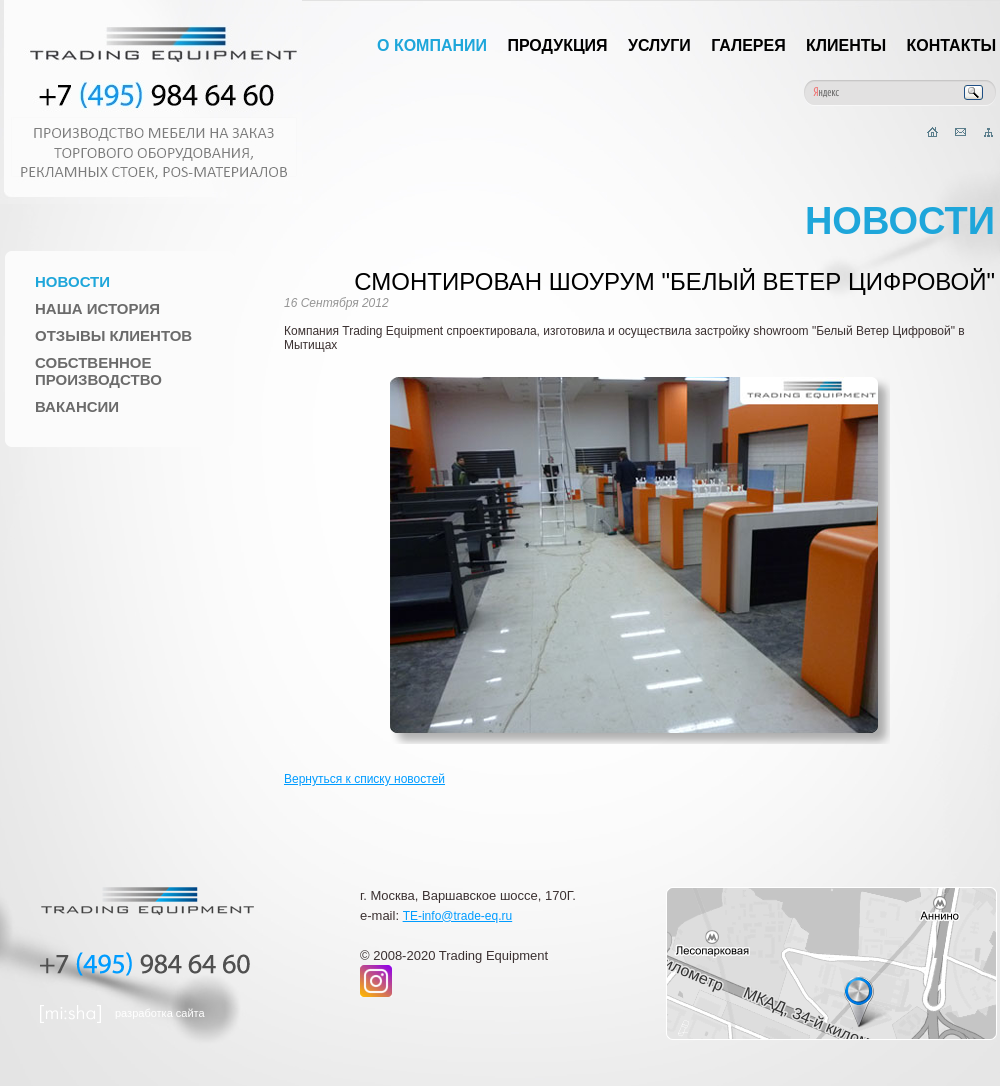 The image size is (1000, 1086). Describe the element at coordinates (98, 371) in the screenshot. I see `Собственное производство` at that location.